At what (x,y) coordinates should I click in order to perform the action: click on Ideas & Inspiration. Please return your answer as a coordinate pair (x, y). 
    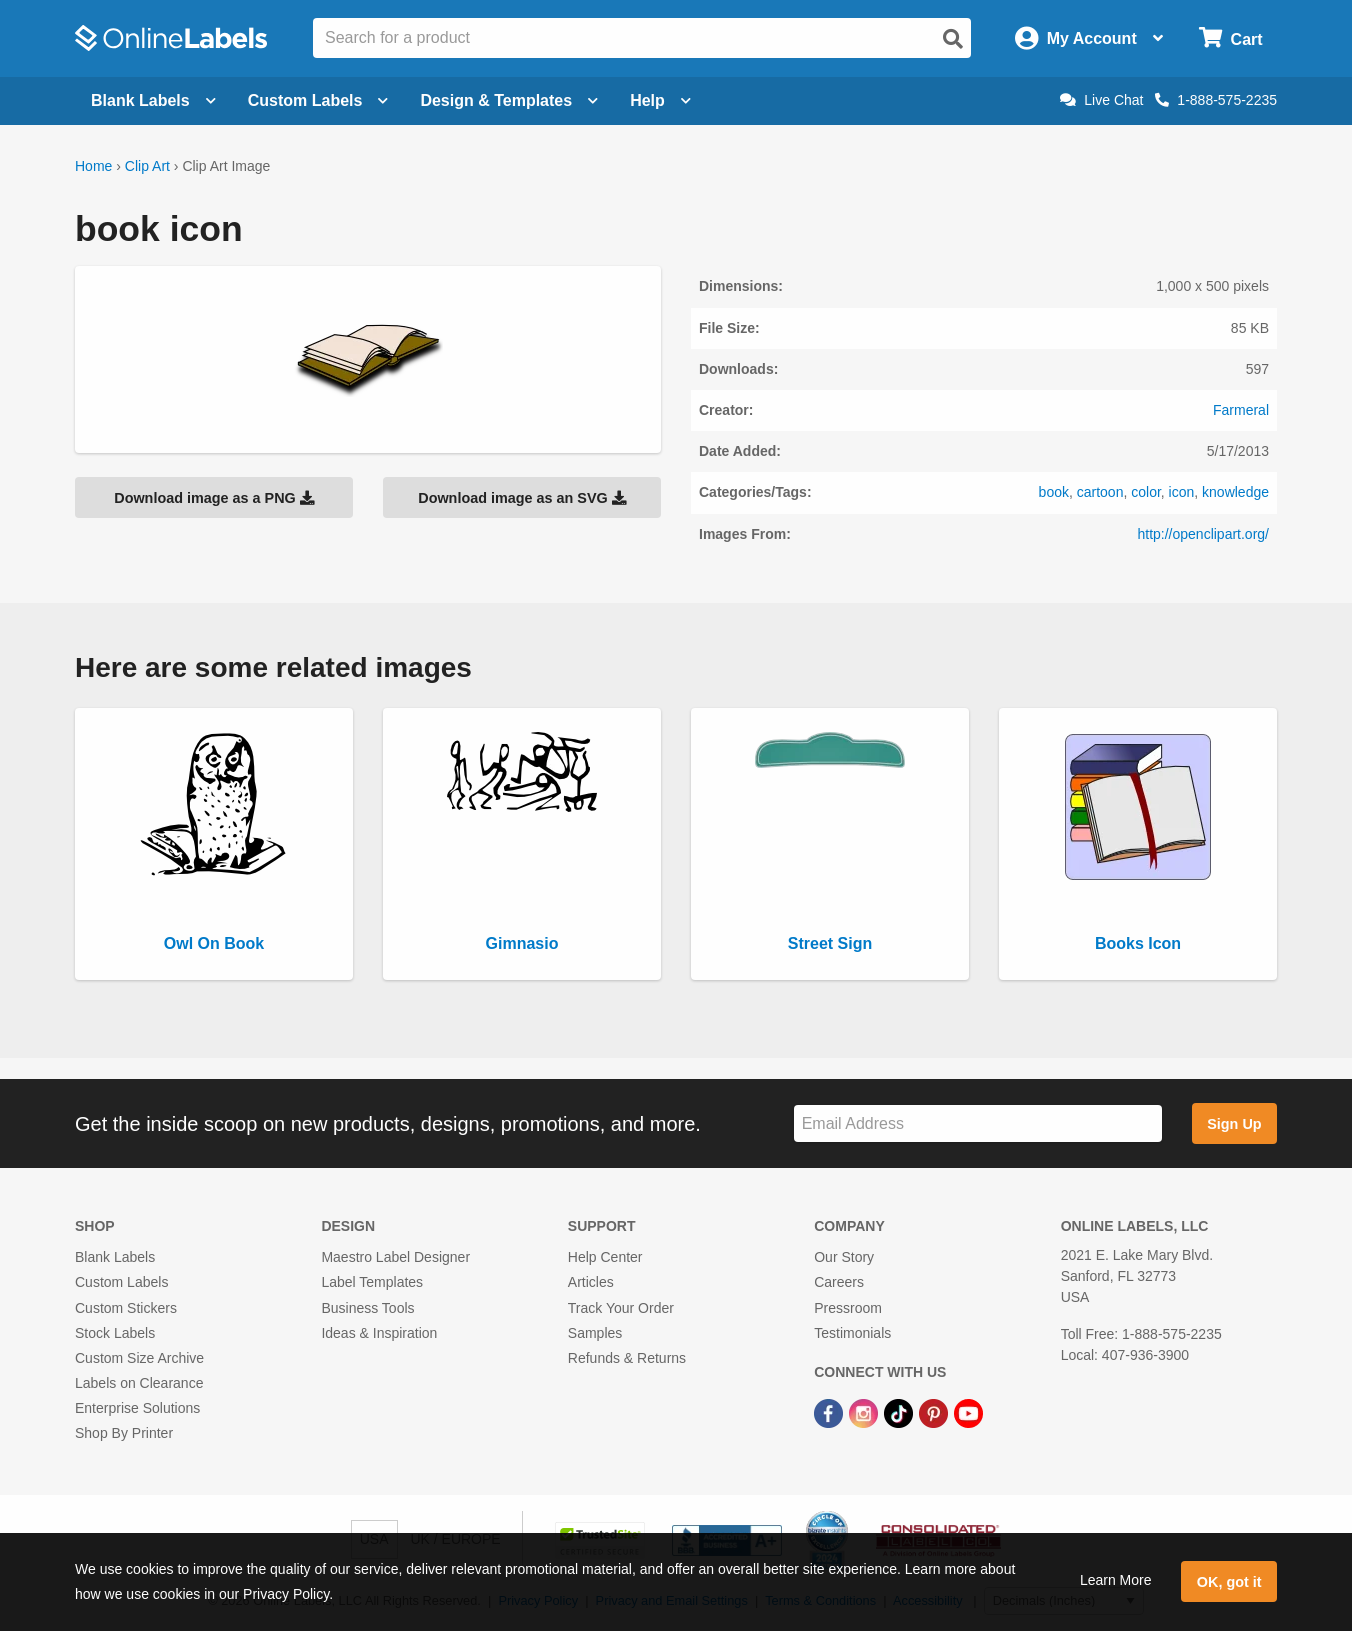
    Looking at the image, I should click on (379, 1333).